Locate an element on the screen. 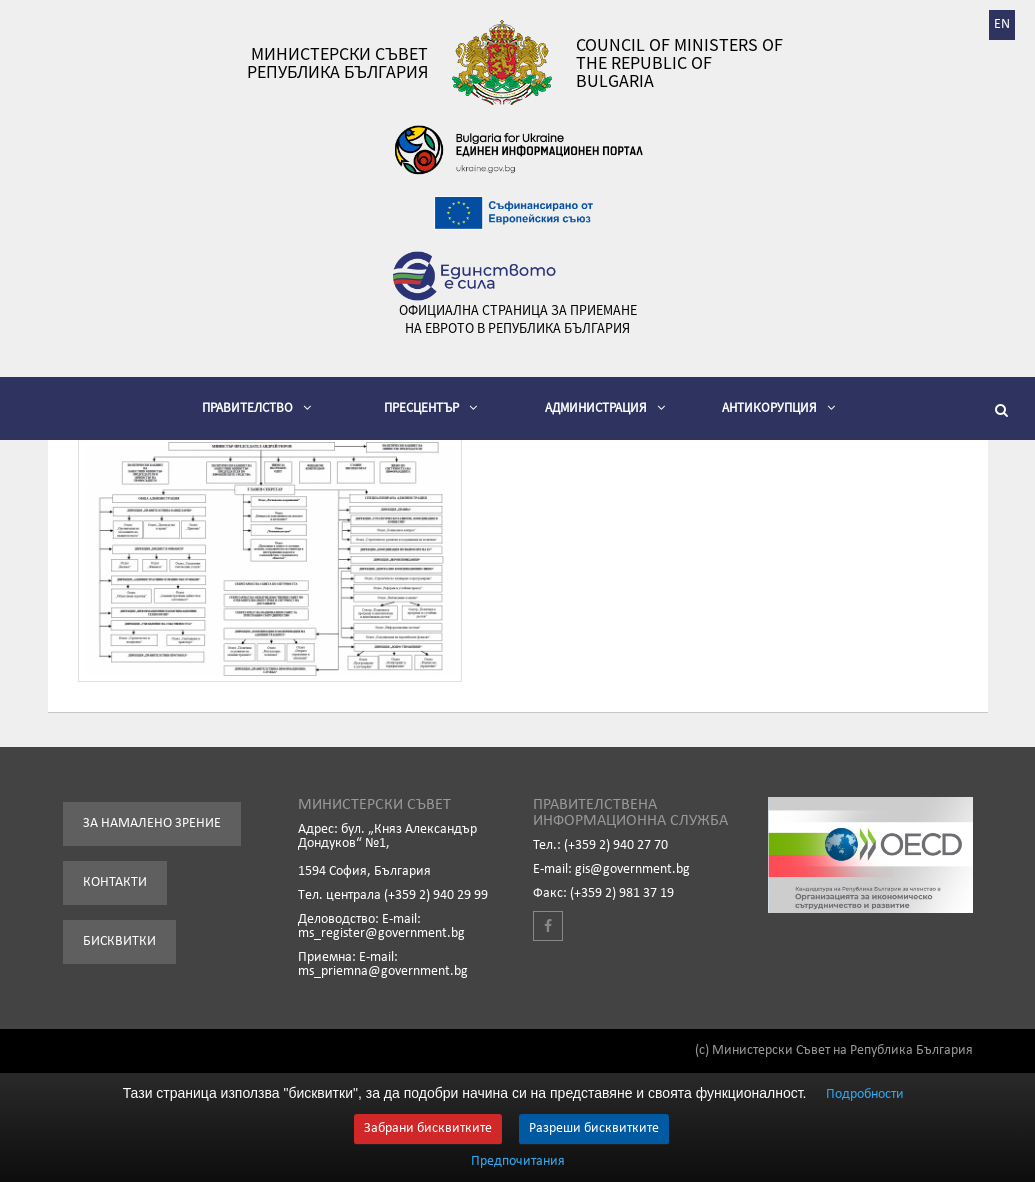 The width and height of the screenshot is (1035, 1182). Антикорупция is located at coordinates (778, 407).